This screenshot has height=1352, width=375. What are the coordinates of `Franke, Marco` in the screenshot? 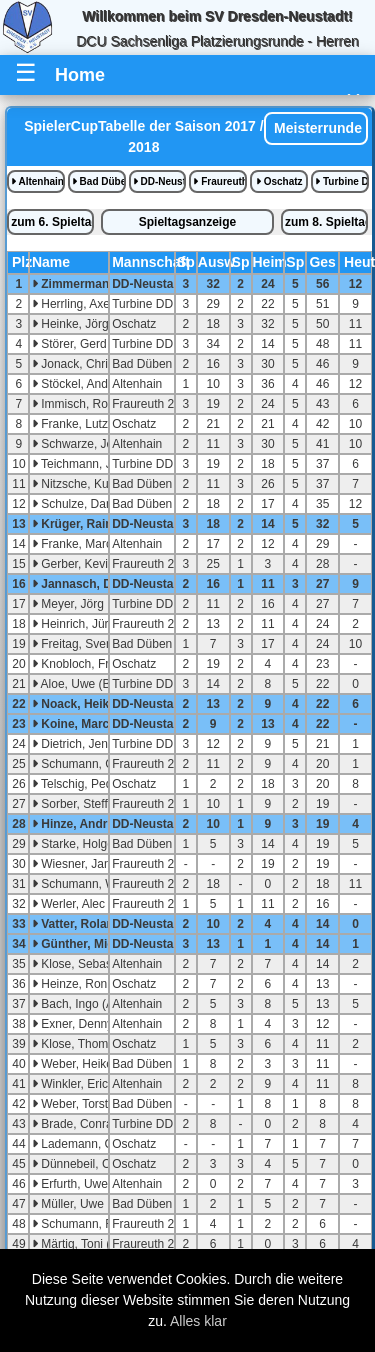 It's located at (75, 544).